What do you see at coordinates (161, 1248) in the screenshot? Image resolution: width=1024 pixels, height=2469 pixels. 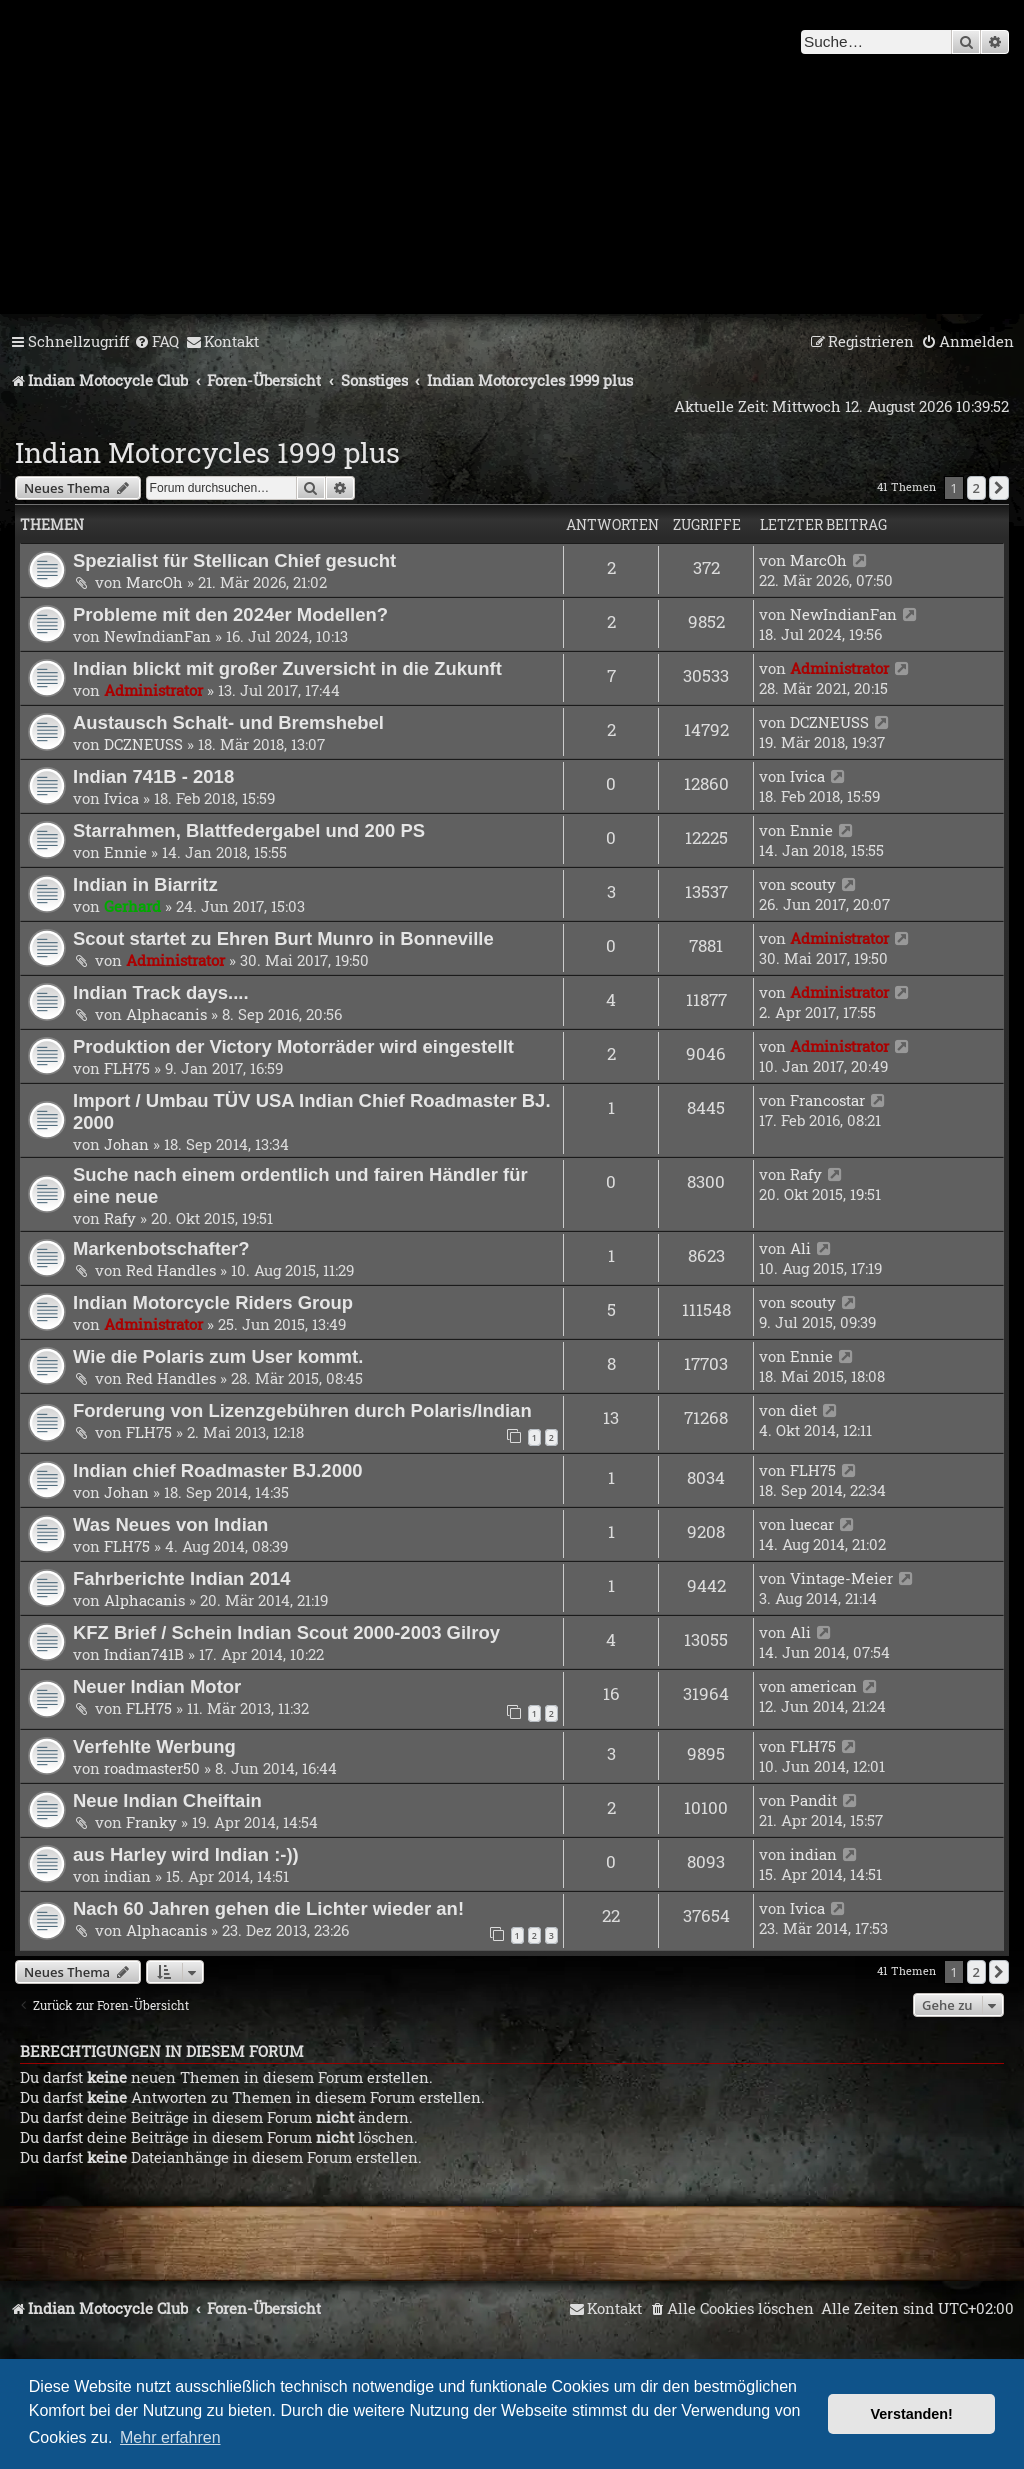 I see `Markenbotschafter?` at bounding box center [161, 1248].